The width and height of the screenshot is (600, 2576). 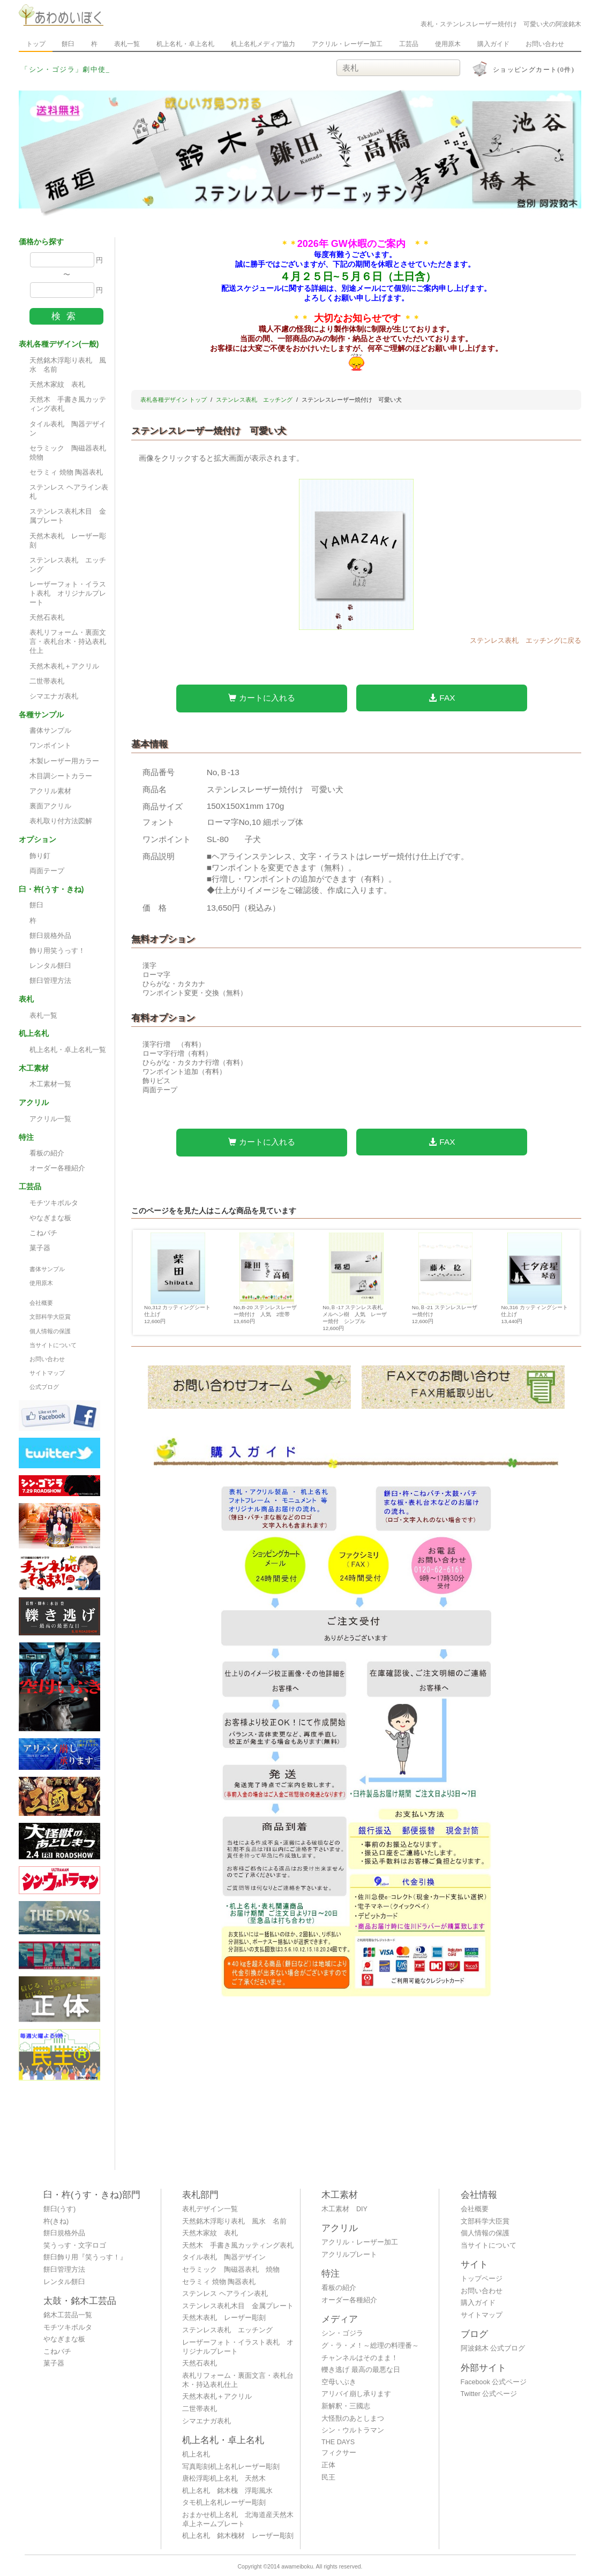 I want to click on ステンレス ヘアライン表札, so click(x=68, y=492).